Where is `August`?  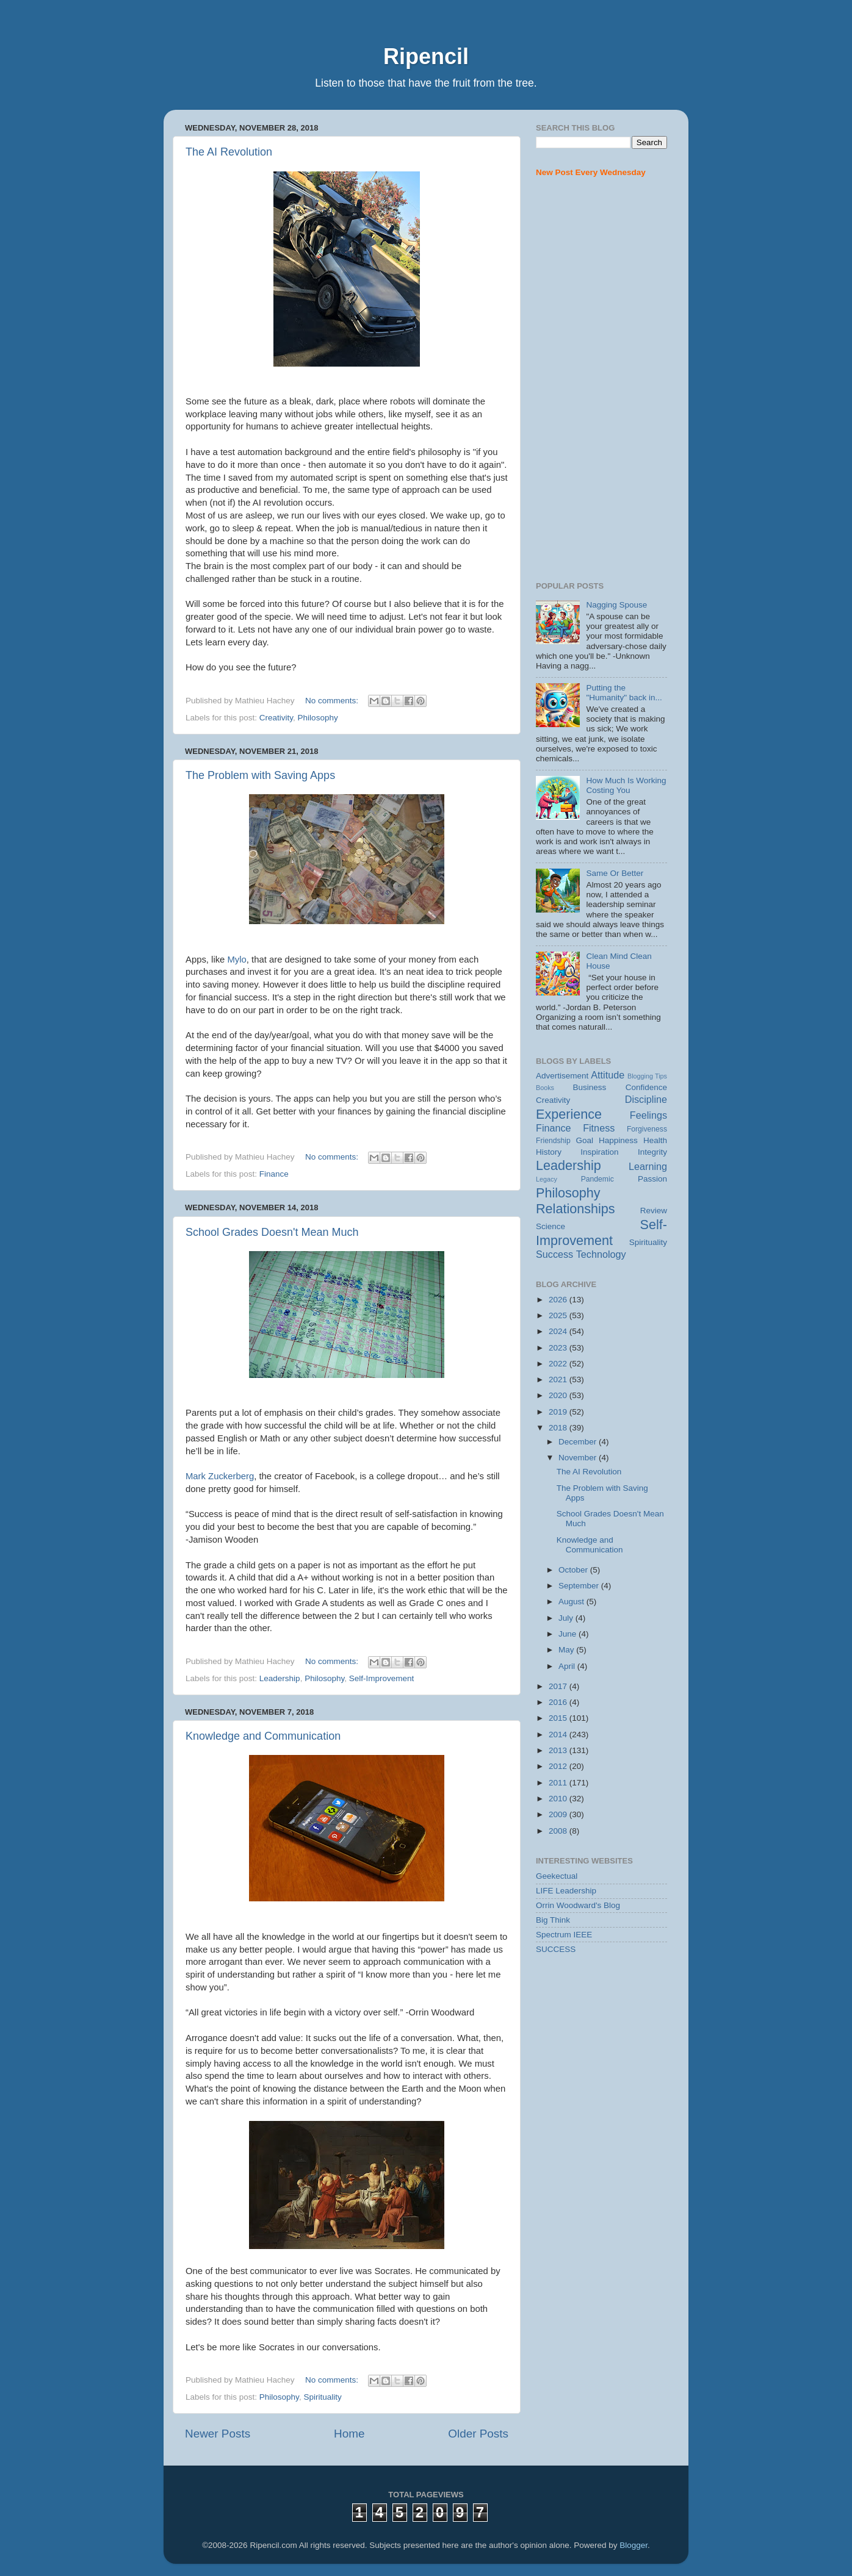 August is located at coordinates (572, 1601).